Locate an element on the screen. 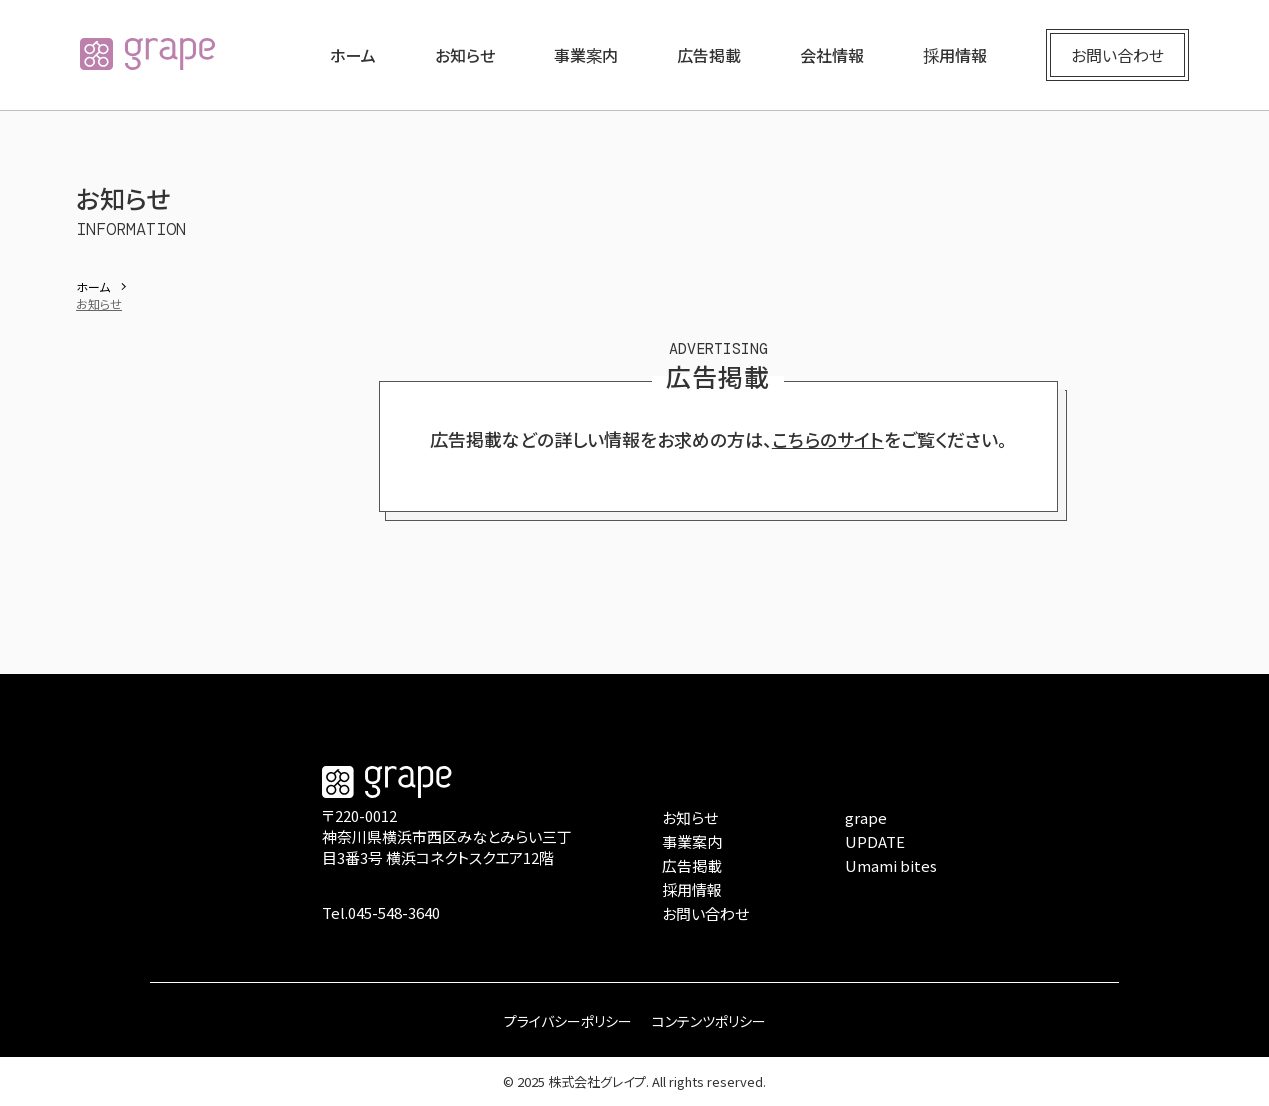 The height and width of the screenshot is (1106, 1269). こちらのサイト is located at coordinates (828, 439).